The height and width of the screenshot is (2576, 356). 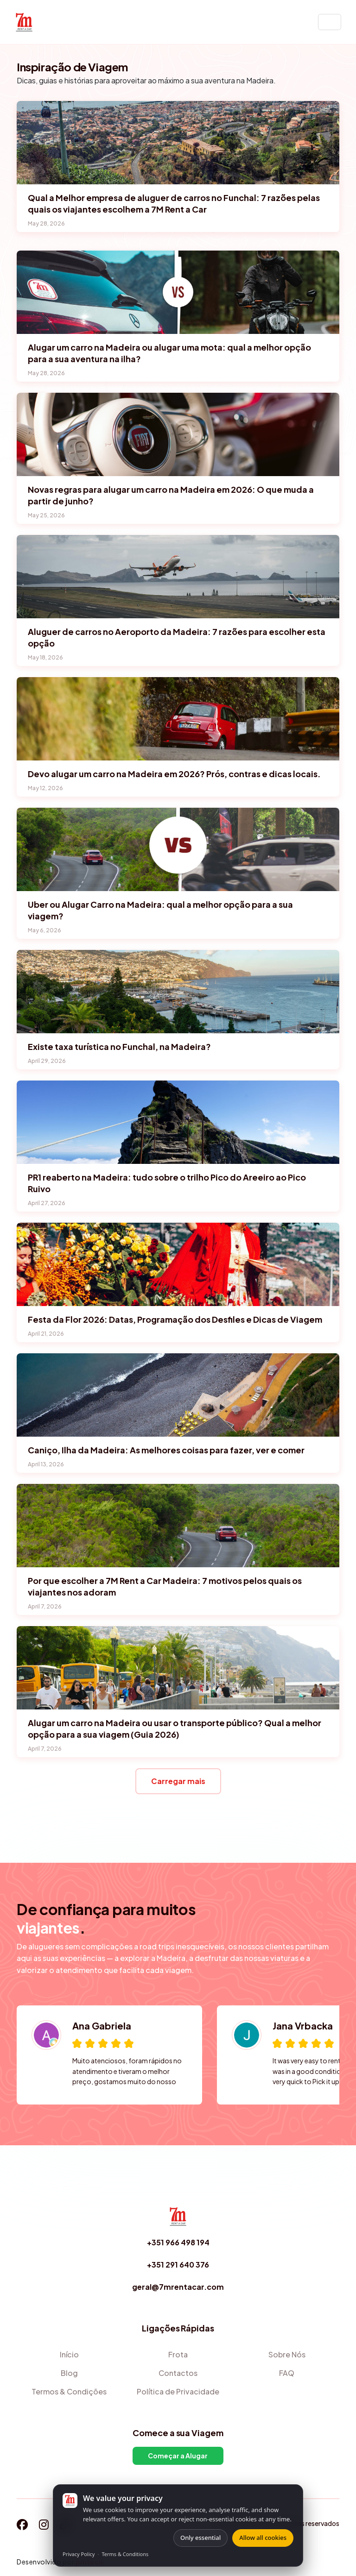 I want to click on Only essential, so click(x=200, y=2537).